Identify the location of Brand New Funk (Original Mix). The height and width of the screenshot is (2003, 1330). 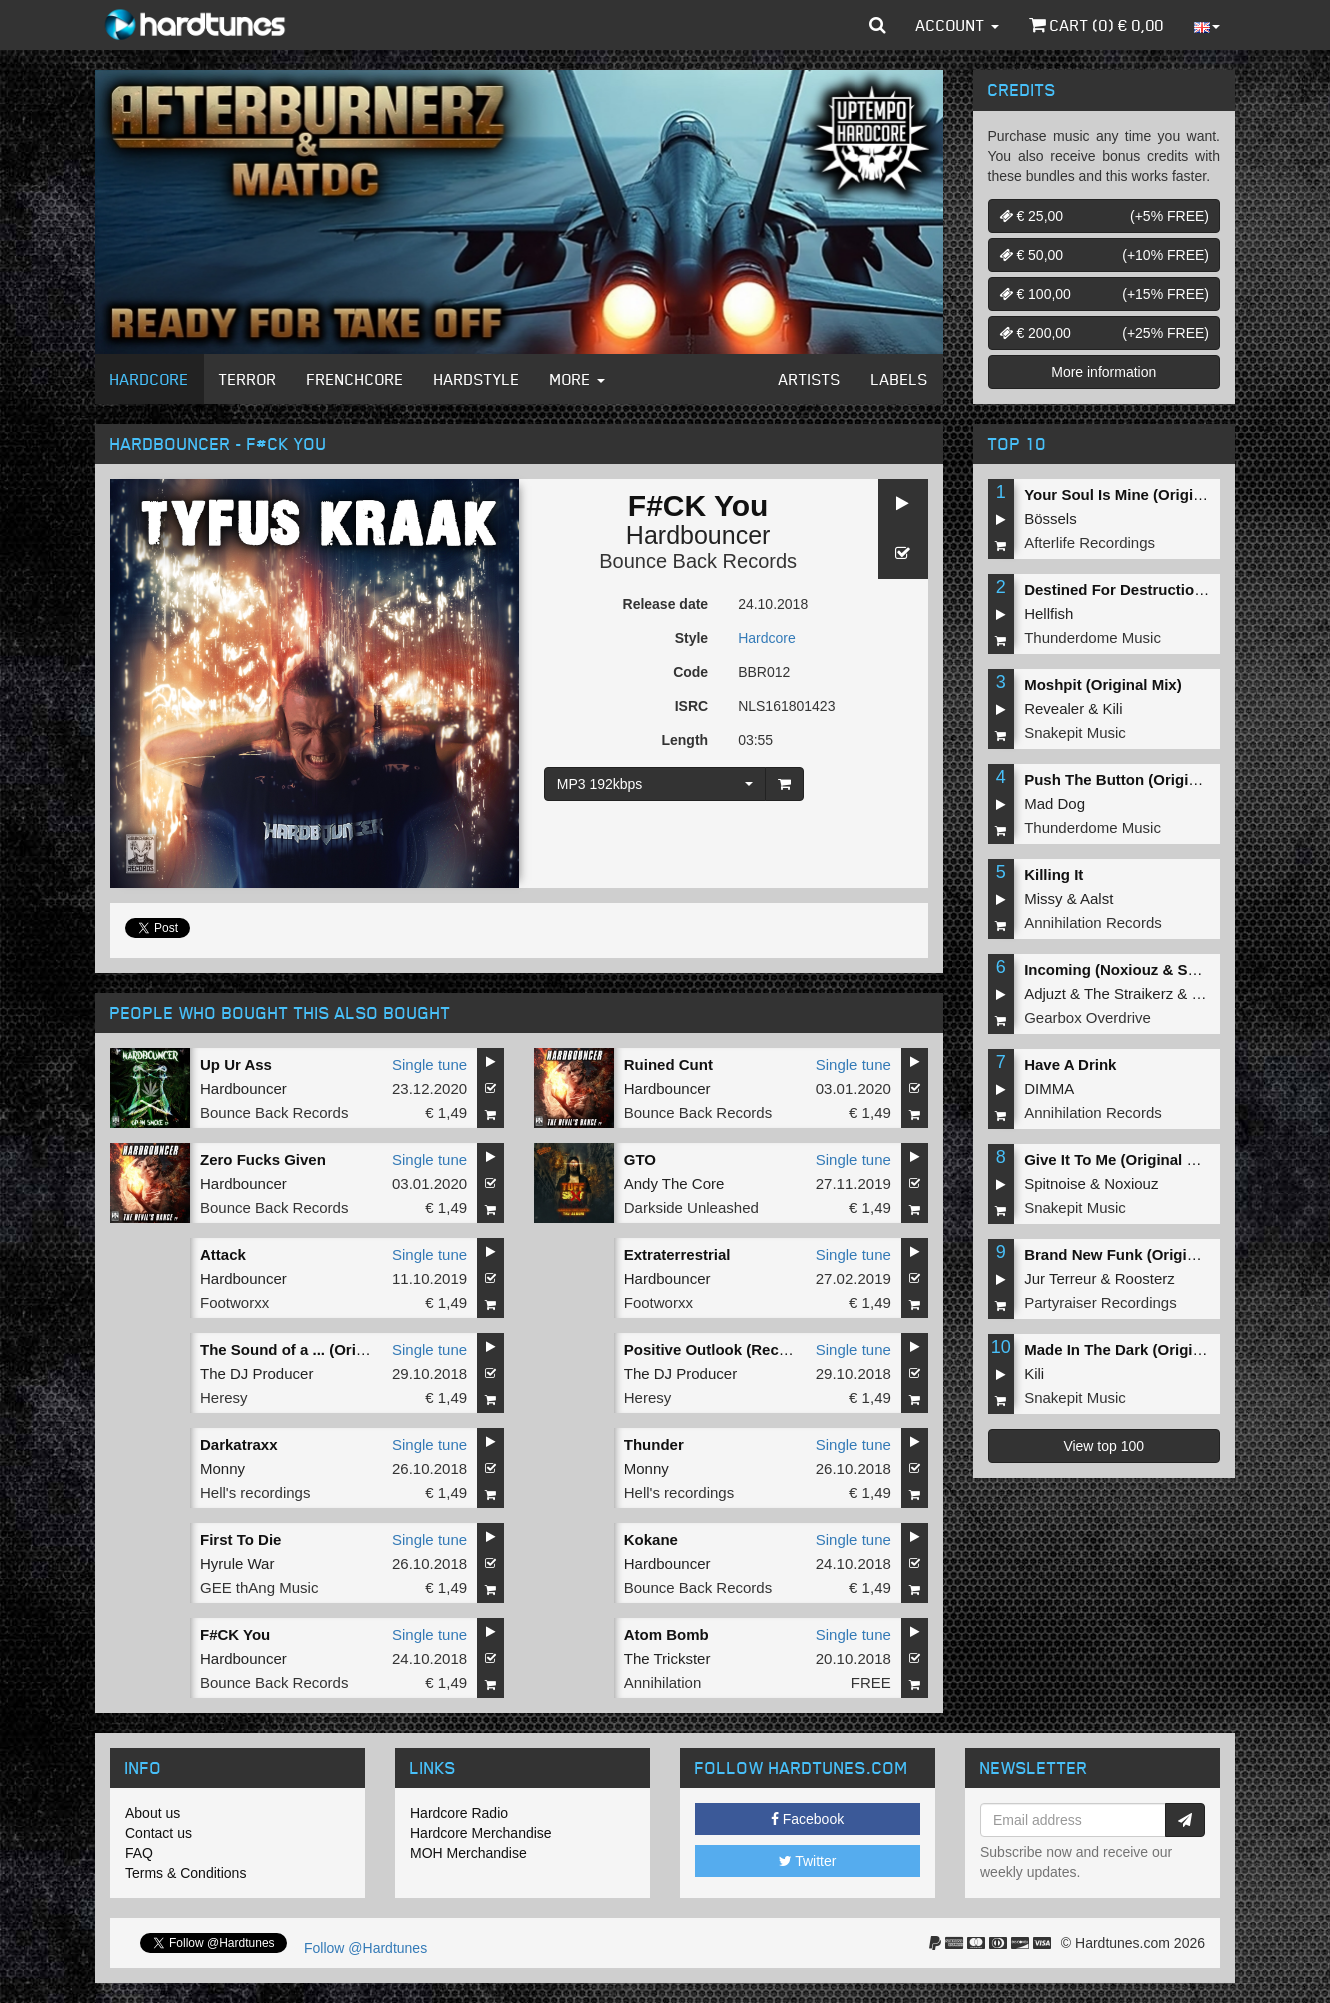
(1133, 1254).